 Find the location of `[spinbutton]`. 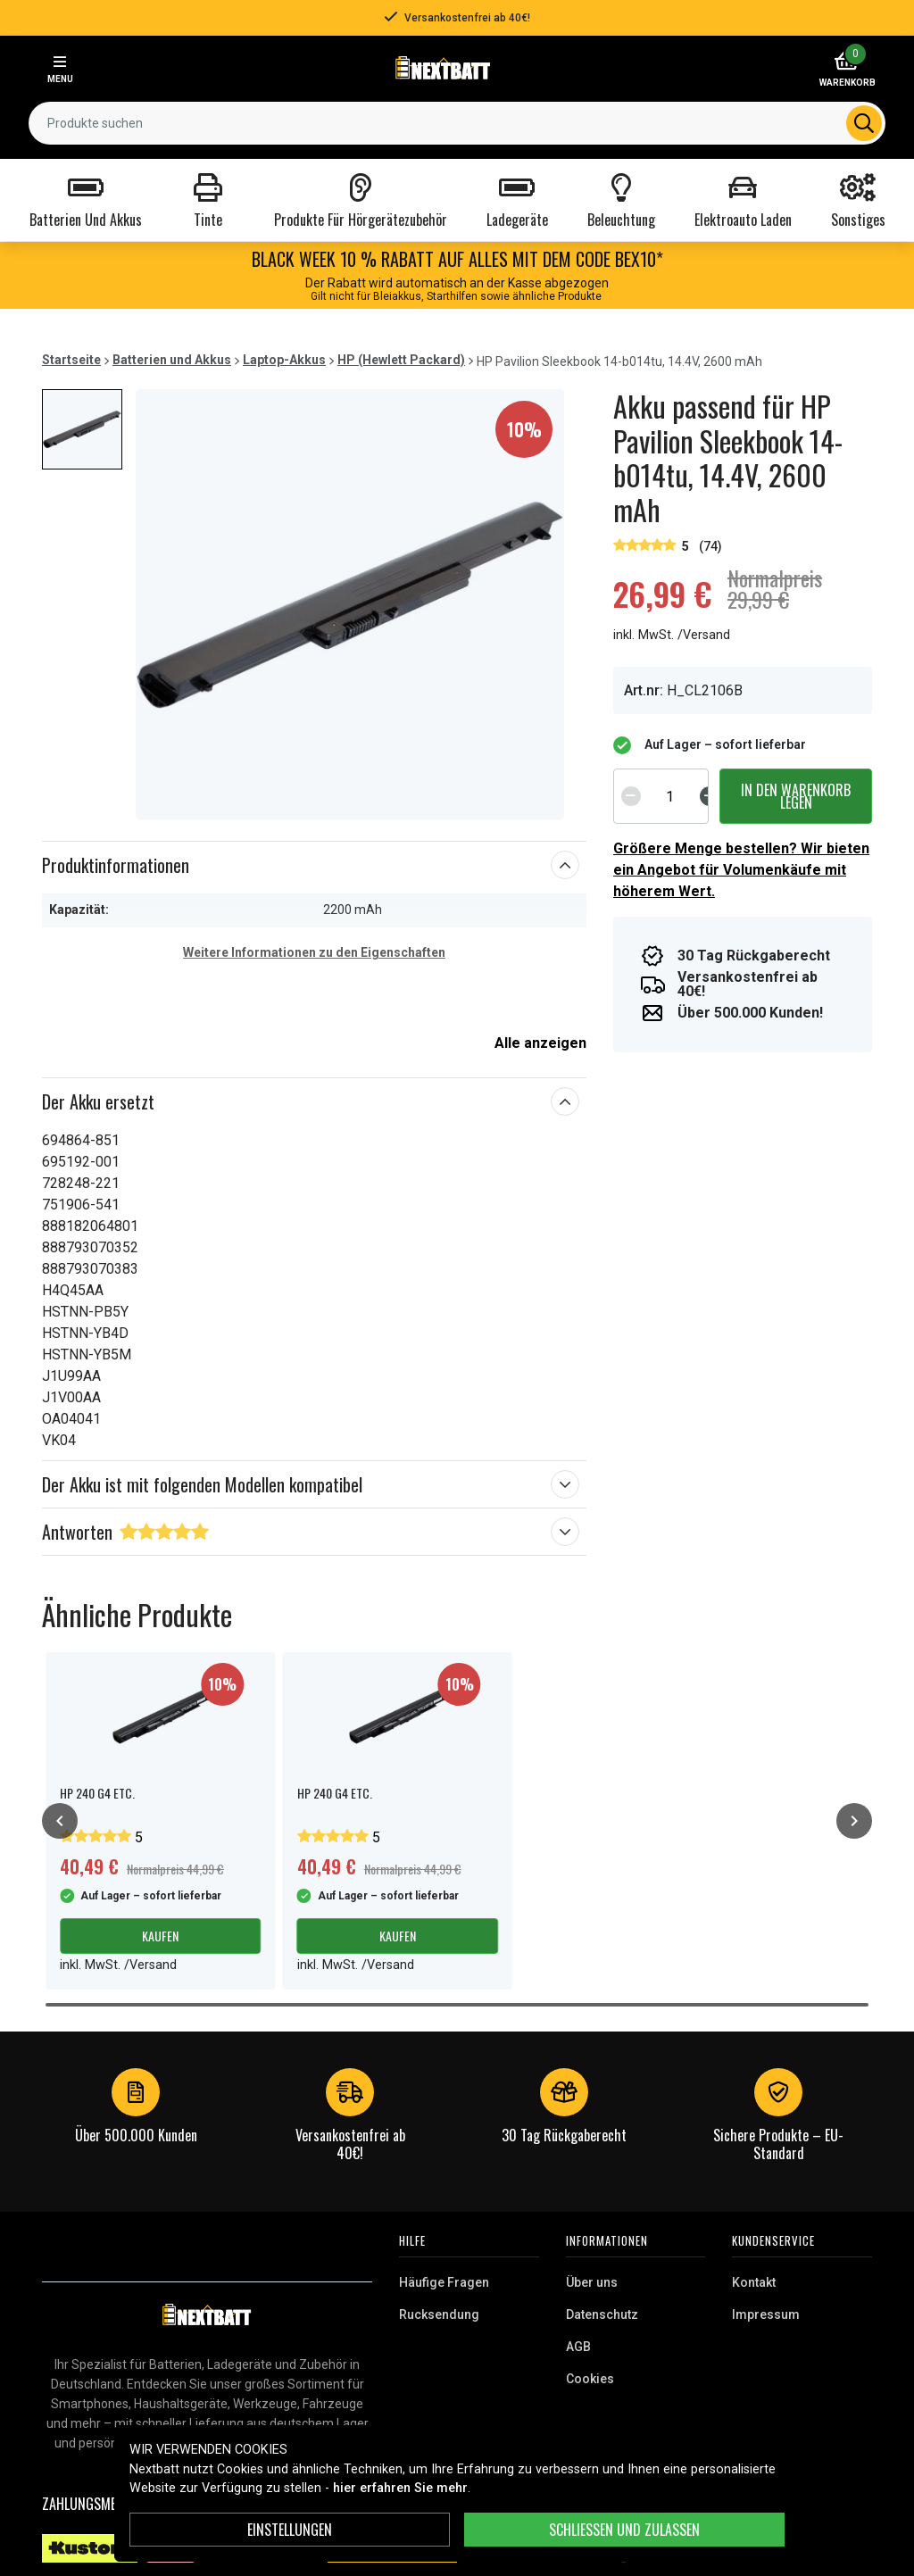

[spinbutton] is located at coordinates (670, 796).